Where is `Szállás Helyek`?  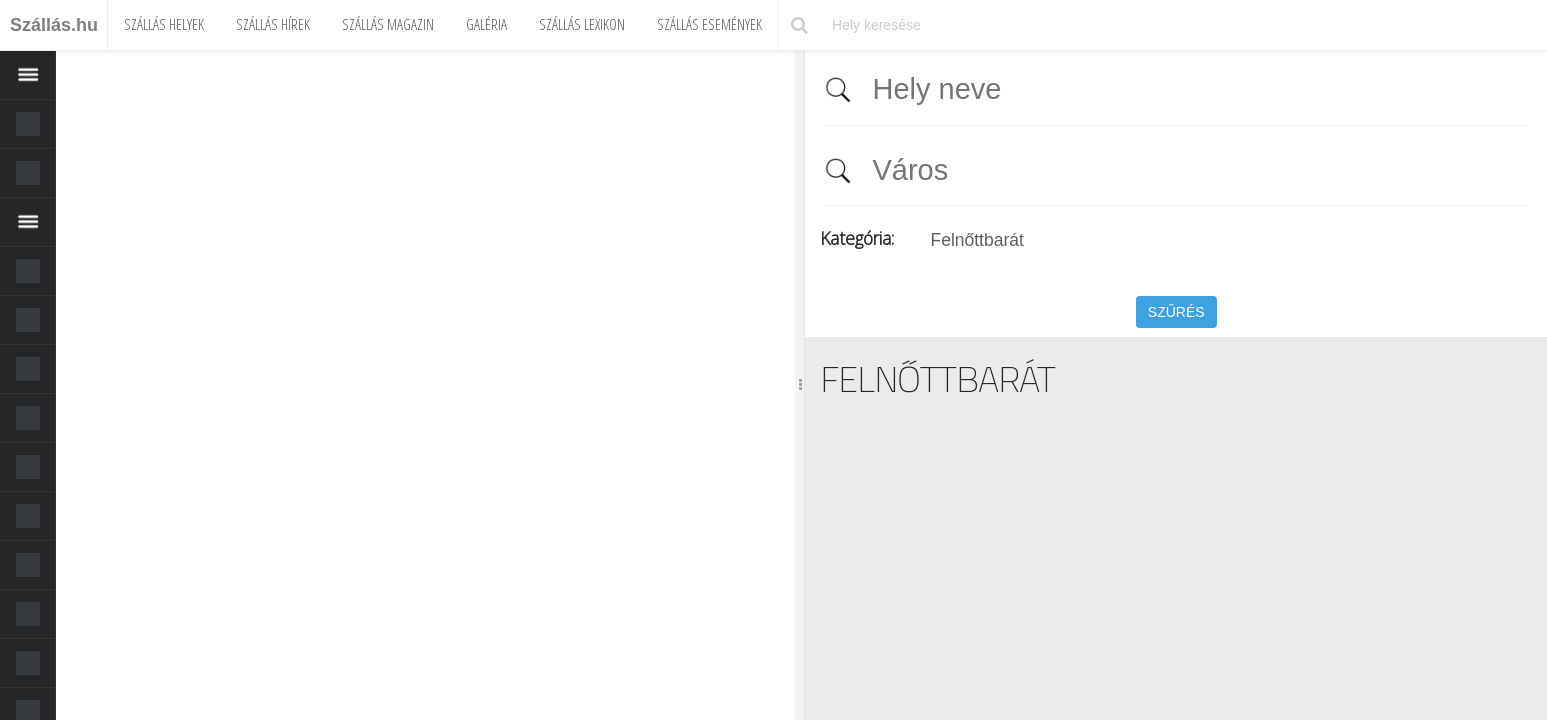
Szállás Helyek is located at coordinates (164, 24).